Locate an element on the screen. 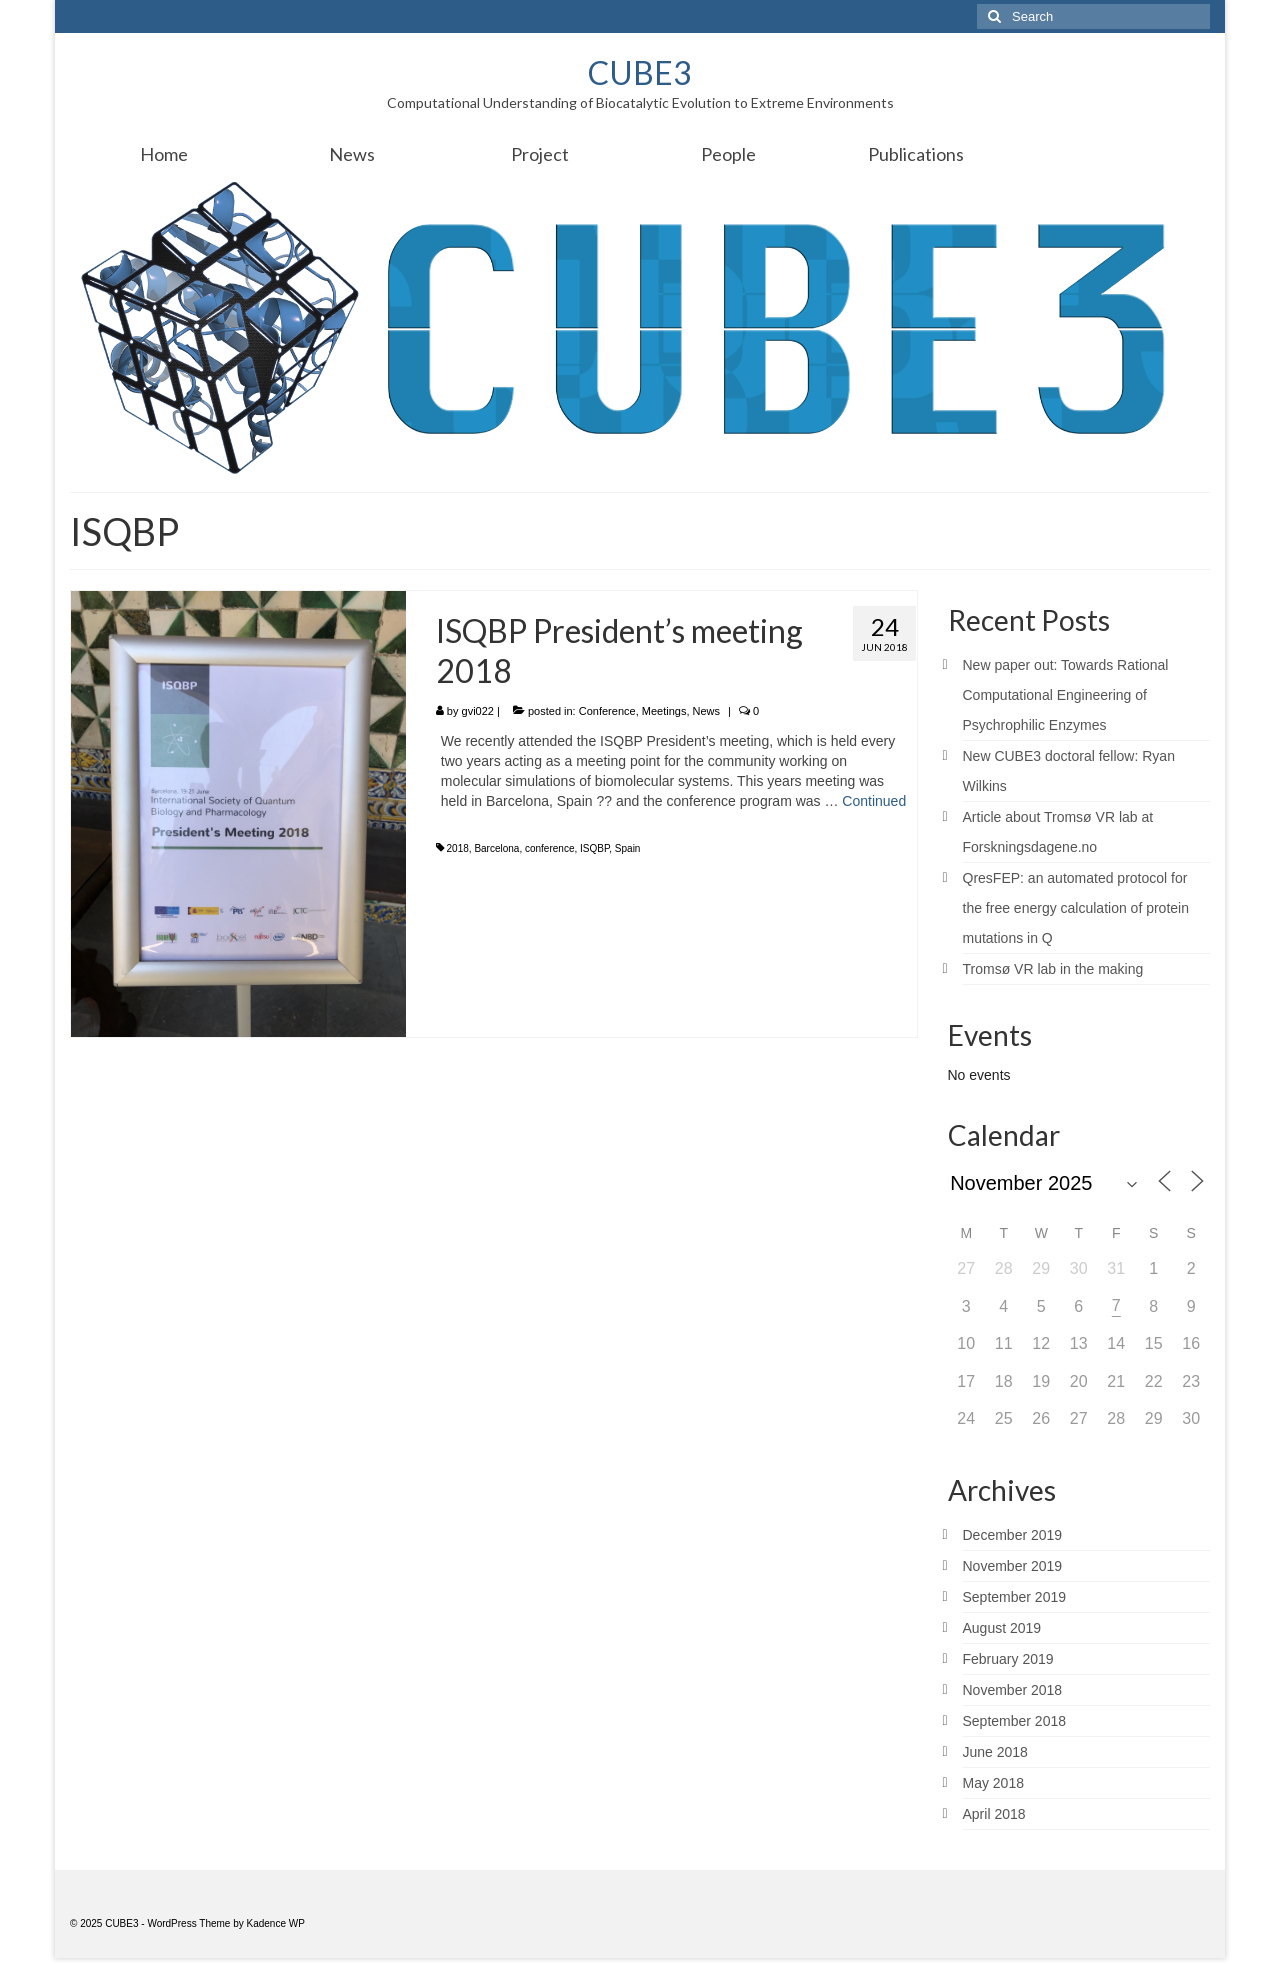 The image size is (1280, 1963). November 2019 is located at coordinates (1013, 1566).